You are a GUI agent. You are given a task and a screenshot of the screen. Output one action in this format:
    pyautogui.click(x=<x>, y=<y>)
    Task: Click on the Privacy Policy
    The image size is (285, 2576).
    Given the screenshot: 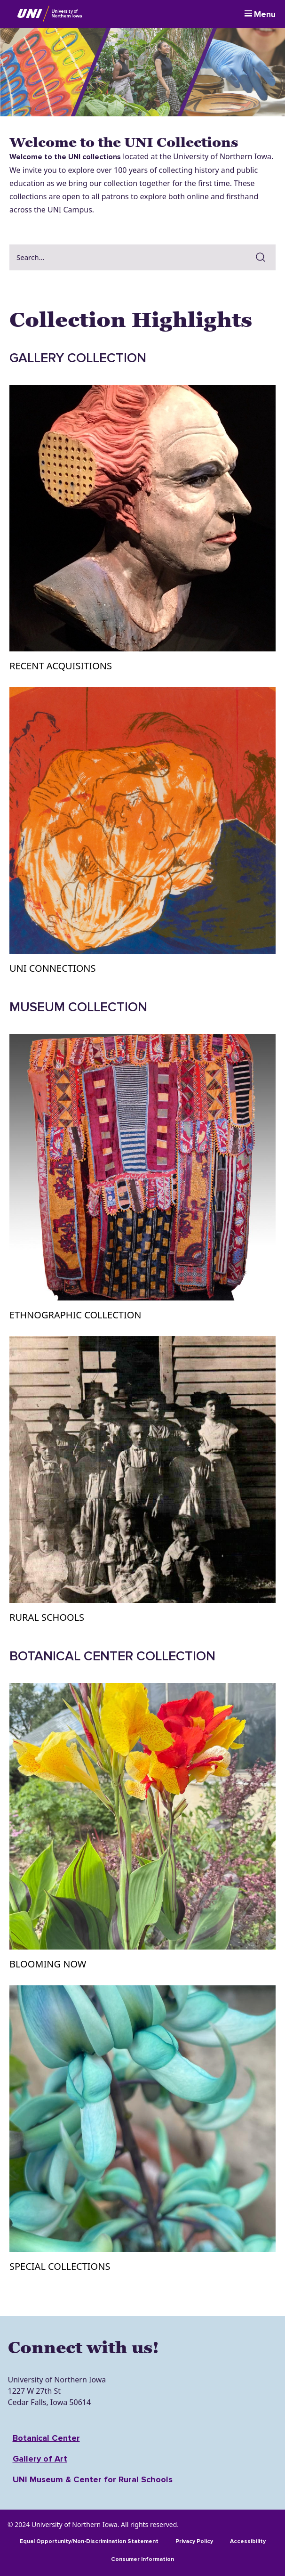 What is the action you would take?
    pyautogui.click(x=194, y=2541)
    